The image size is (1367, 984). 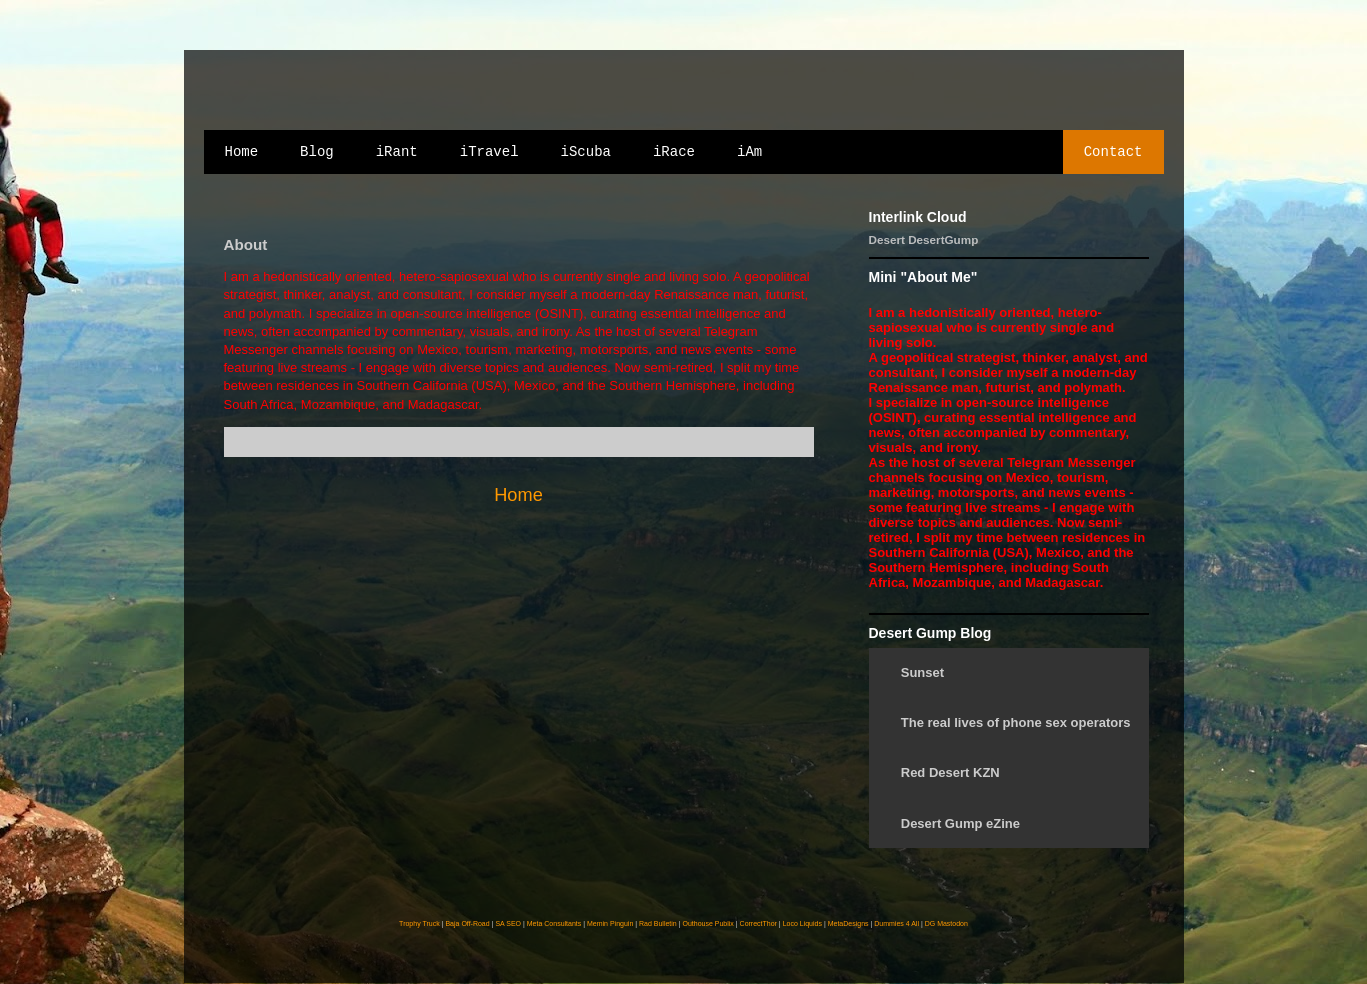 What do you see at coordinates (758, 923) in the screenshot?
I see `CorrectThor` at bounding box center [758, 923].